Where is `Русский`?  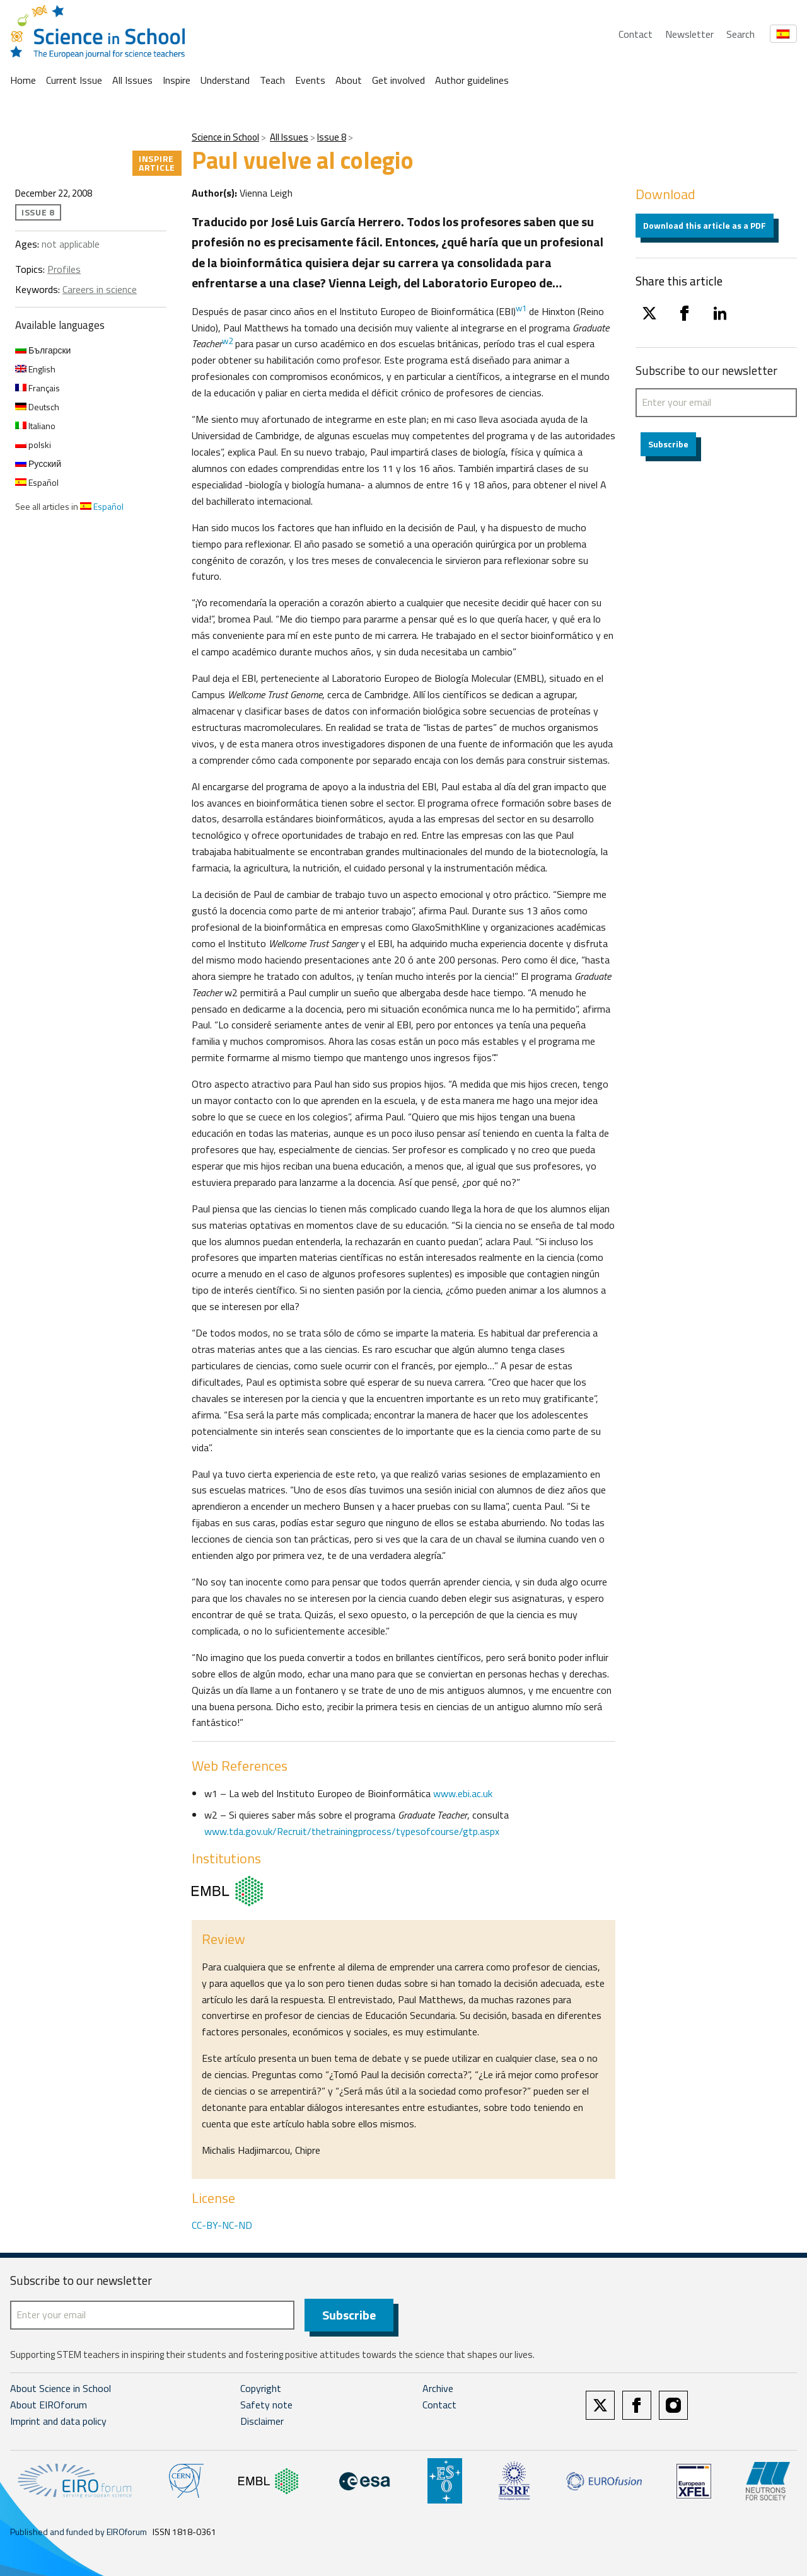 Русский is located at coordinates (38, 463).